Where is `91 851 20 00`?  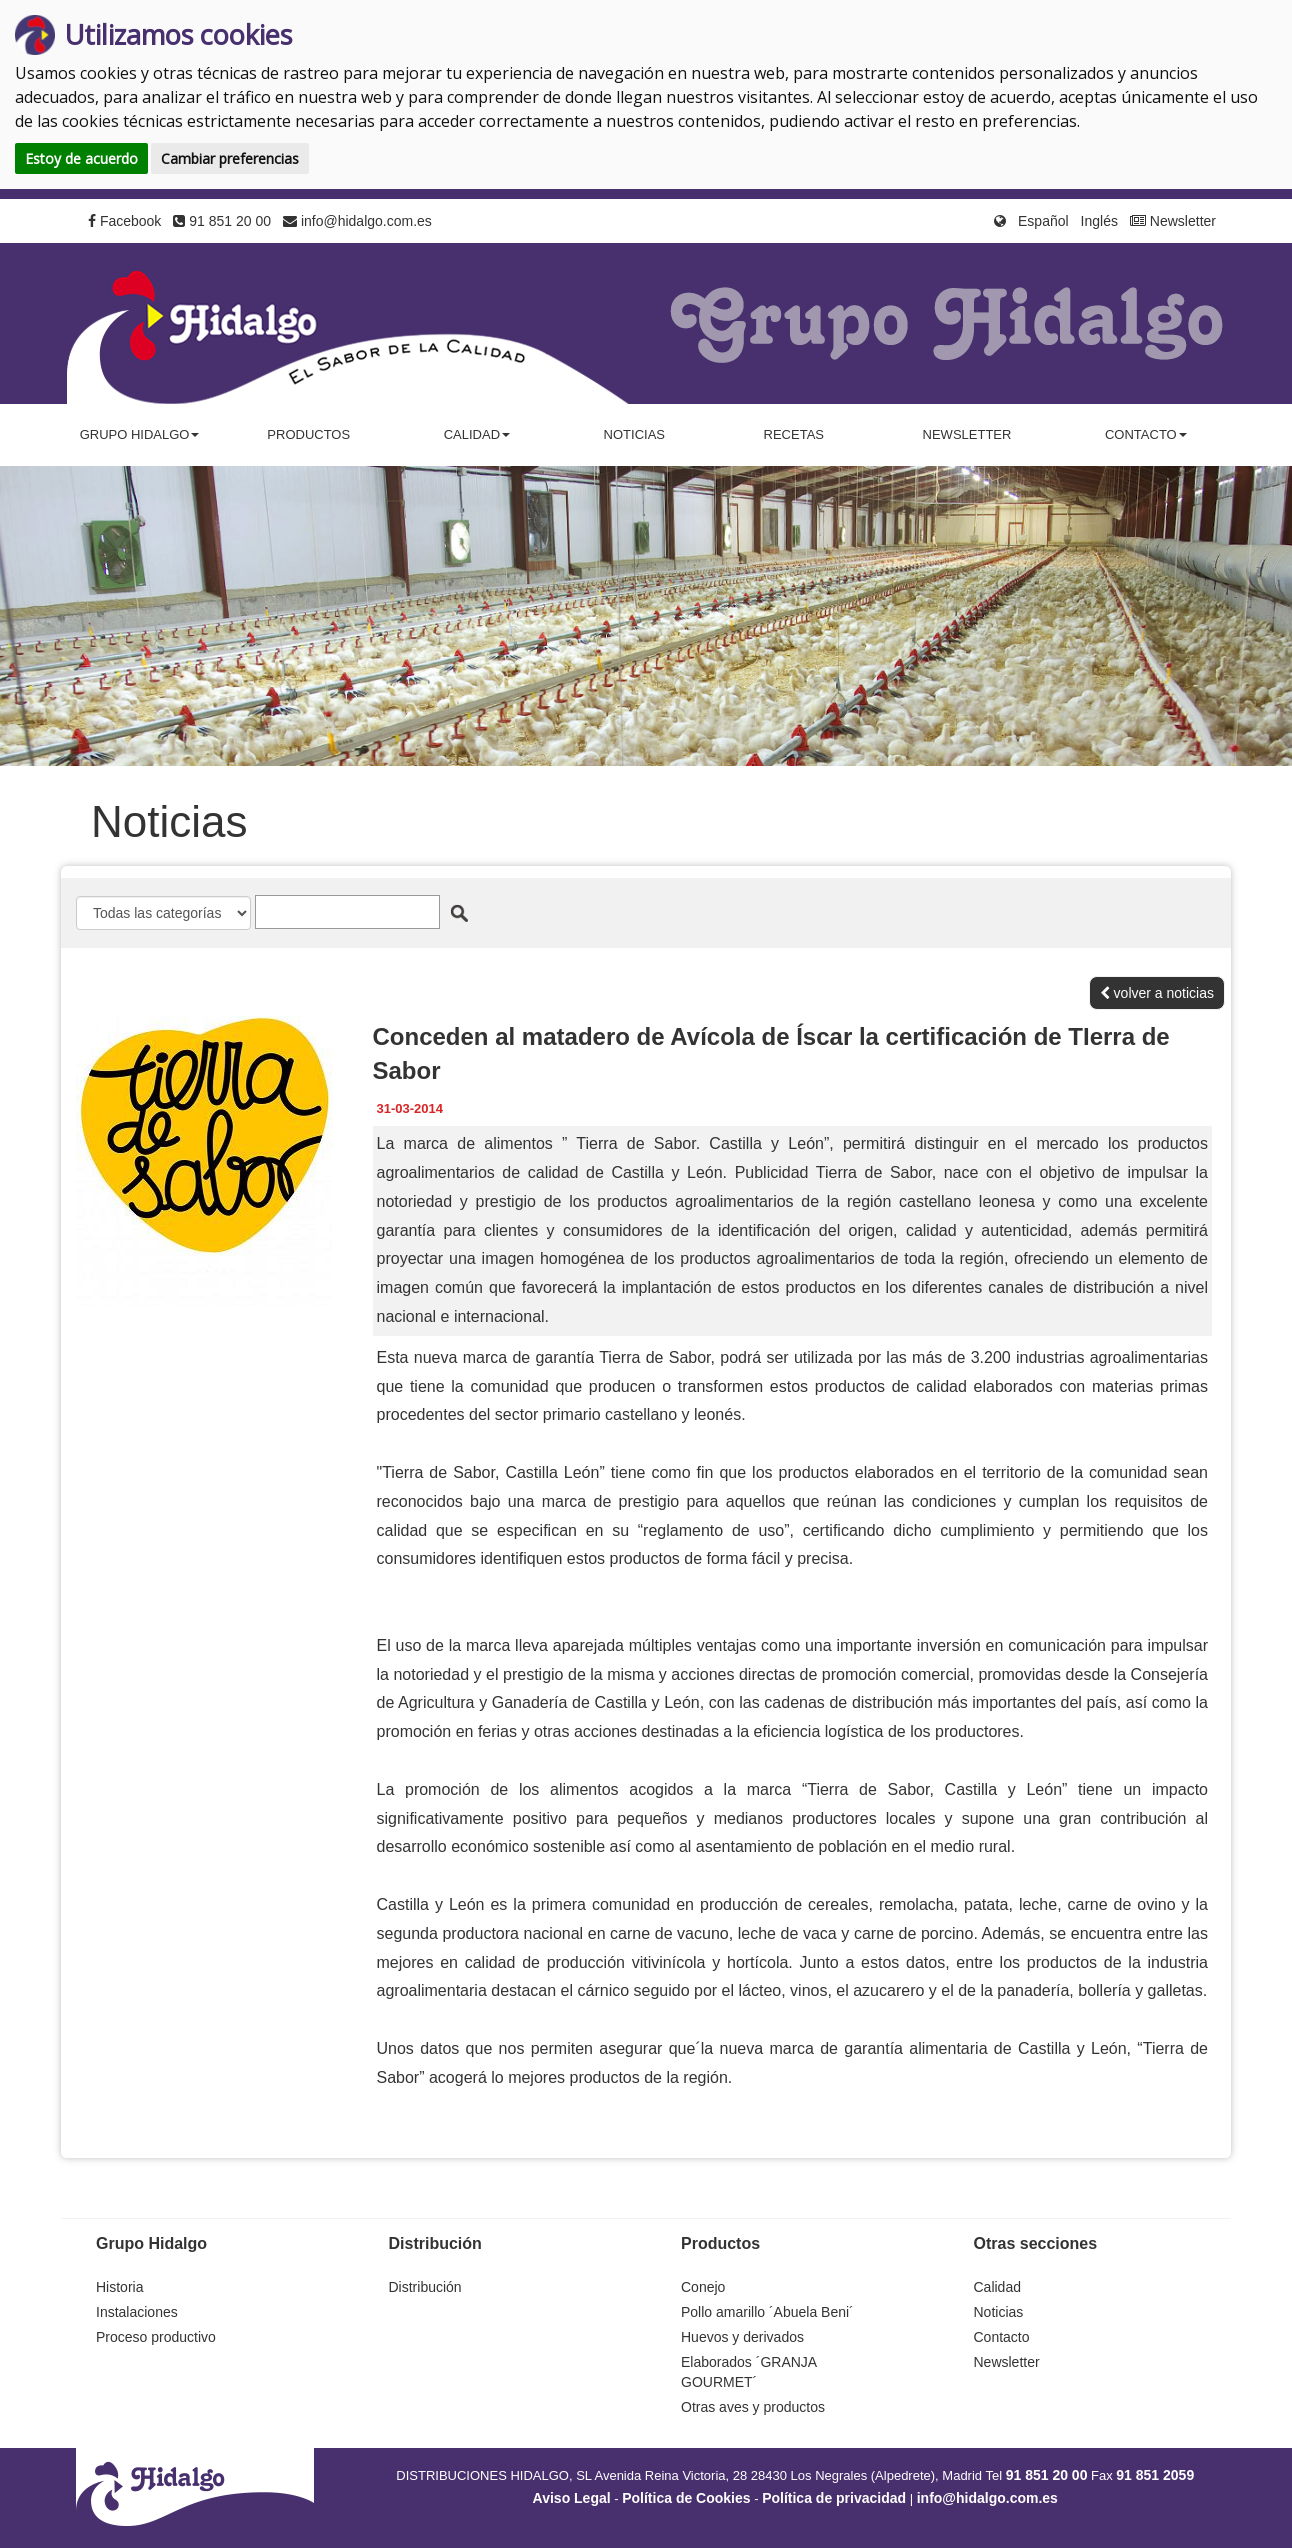 91 851 20 00 is located at coordinates (222, 221).